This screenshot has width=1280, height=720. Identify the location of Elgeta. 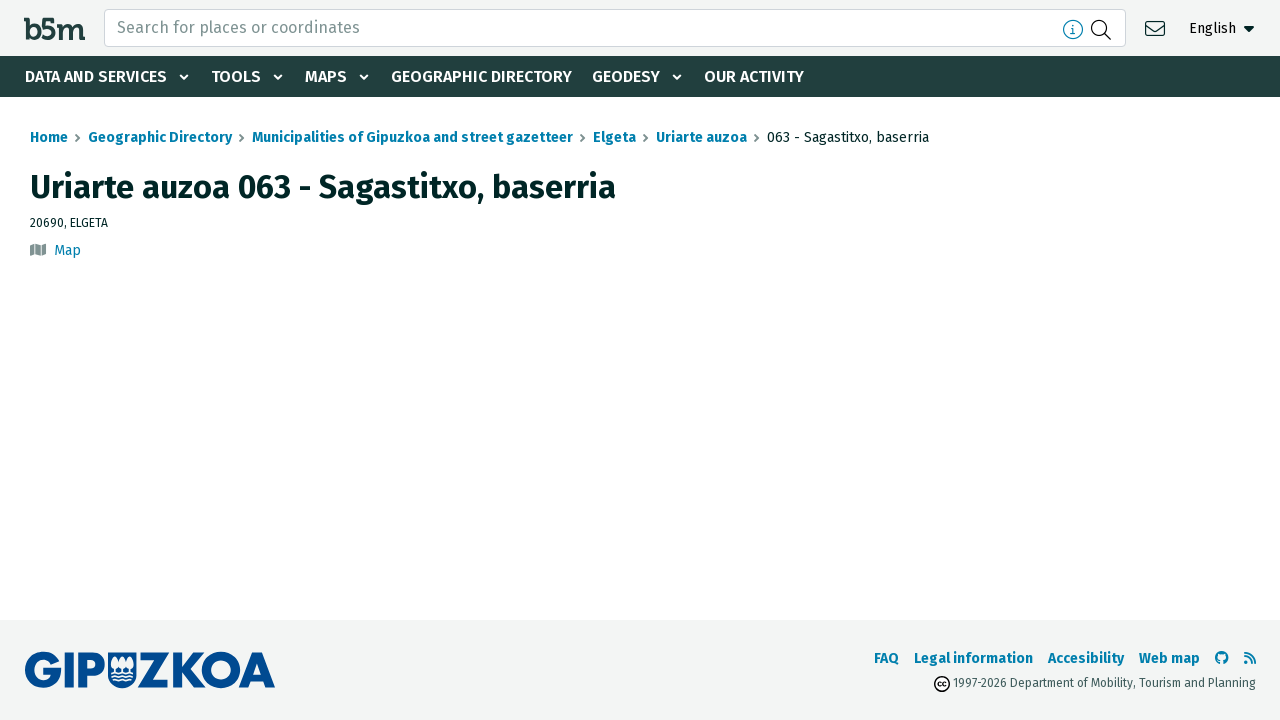
(614, 137).